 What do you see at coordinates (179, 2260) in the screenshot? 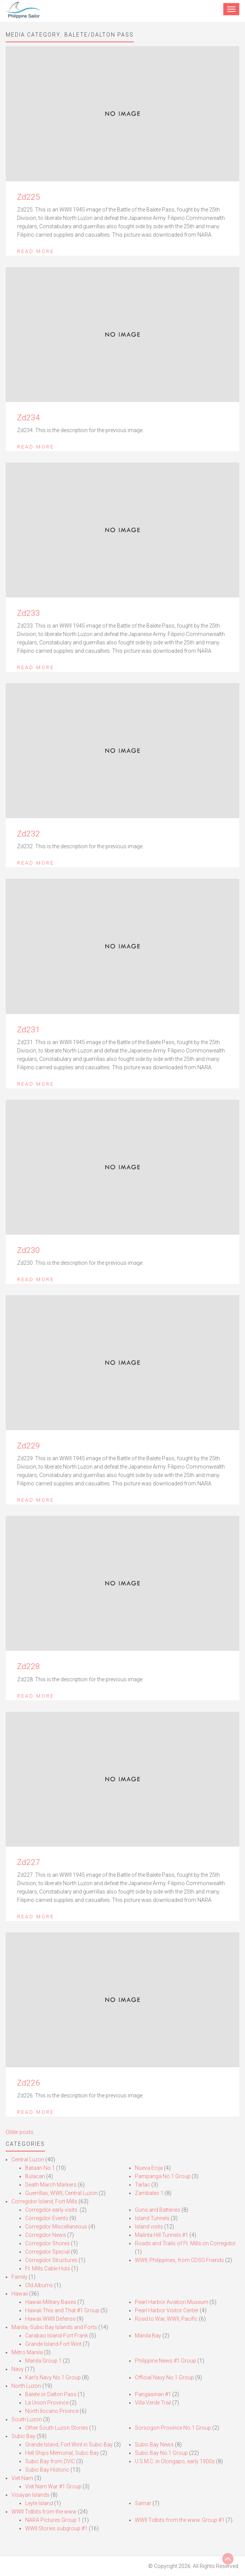
I see `WWII, Philippines, from CDSG Friends` at bounding box center [179, 2260].